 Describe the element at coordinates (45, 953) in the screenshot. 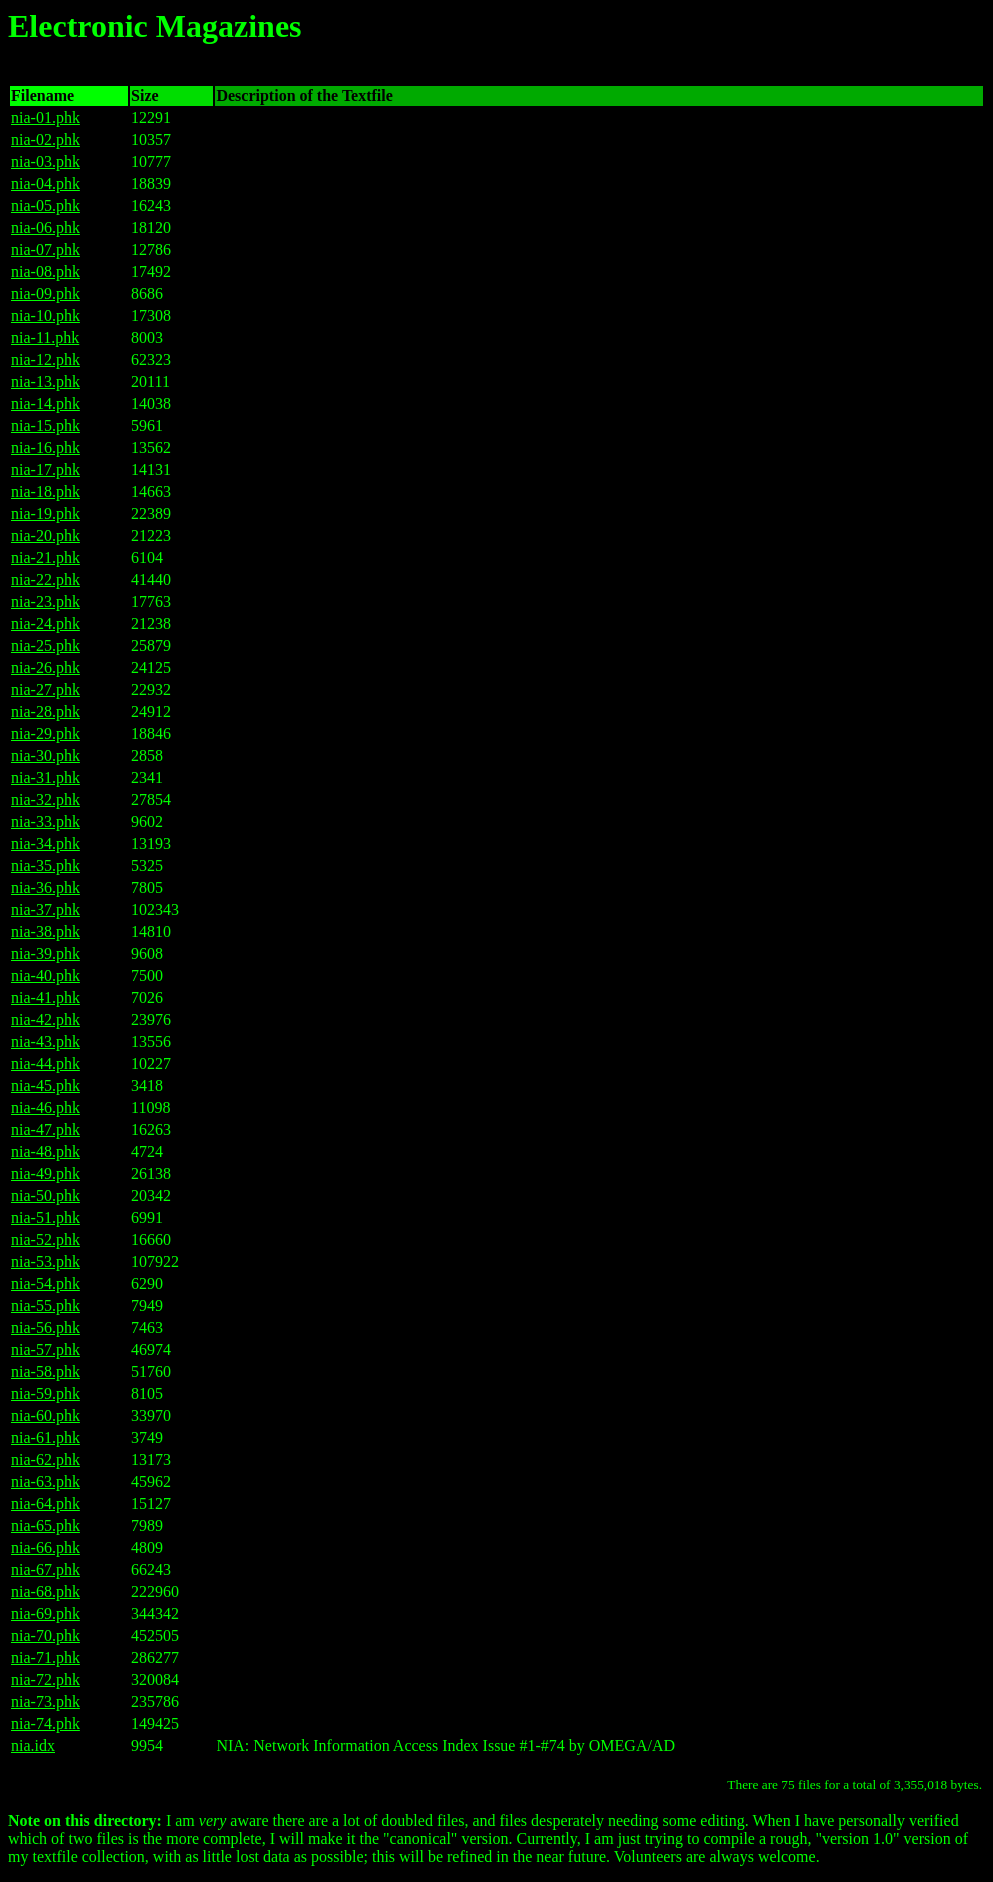

I see `nia-39.phk` at that location.